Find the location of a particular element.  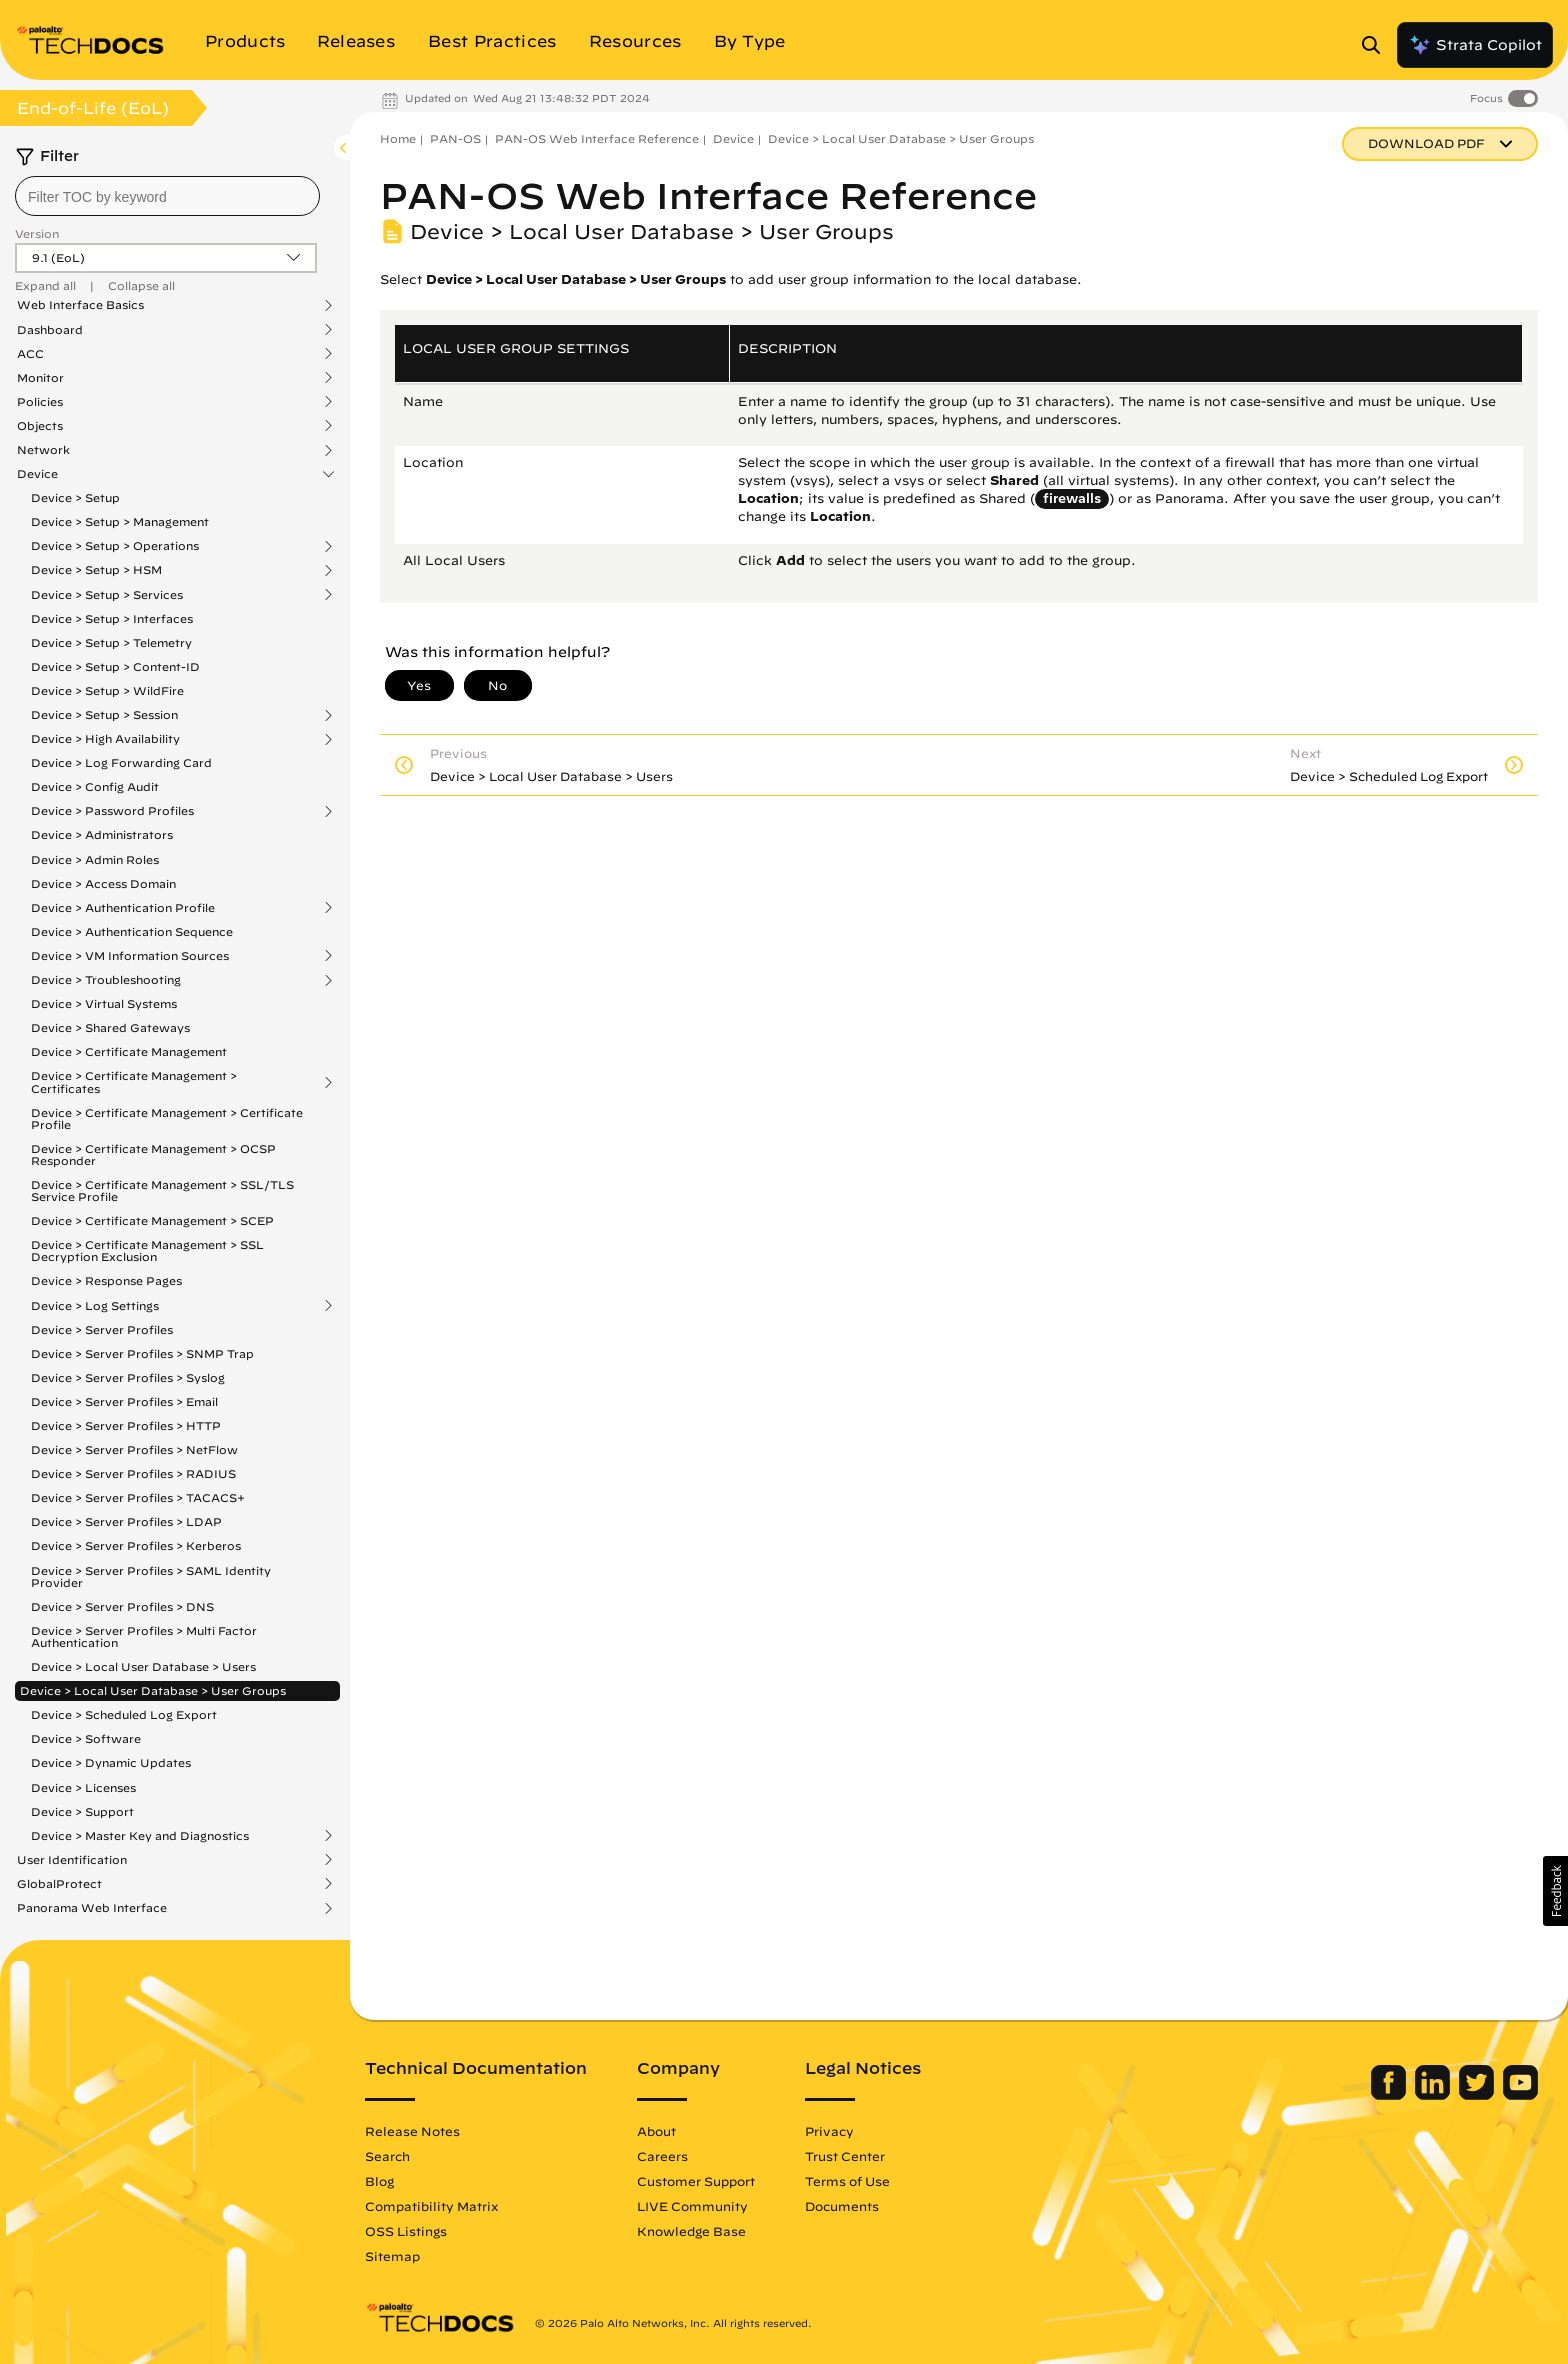

[Palo Alto Networks Facebook] is located at coordinates (1390, 2095).